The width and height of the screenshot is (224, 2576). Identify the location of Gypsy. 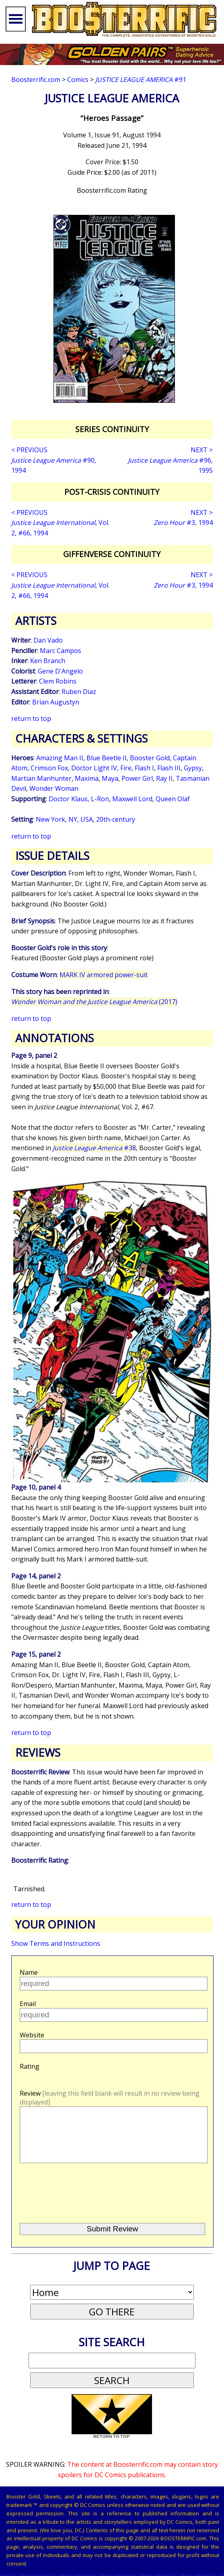
(193, 767).